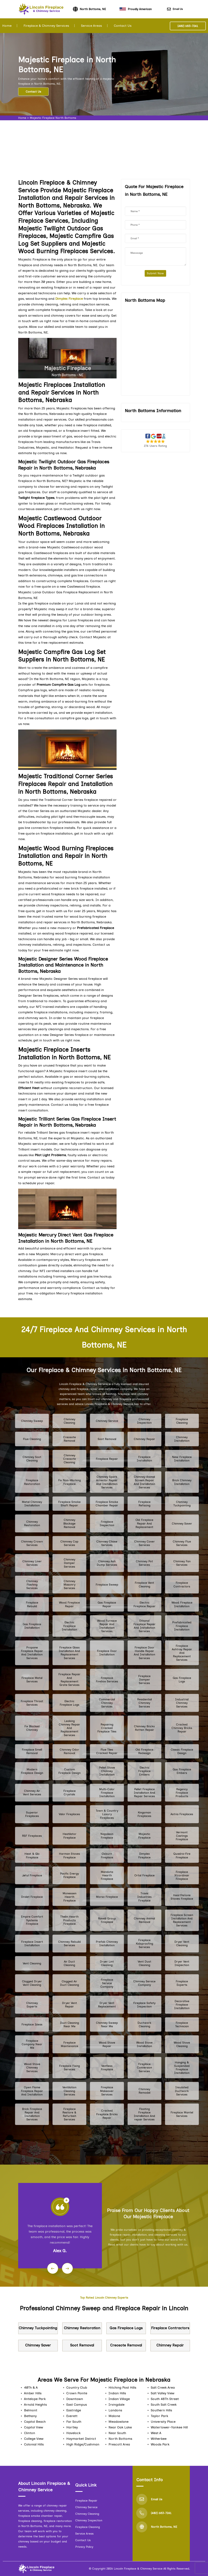 The width and height of the screenshot is (208, 2576). I want to click on Air Duct Cleaning, so click(69, 1963).